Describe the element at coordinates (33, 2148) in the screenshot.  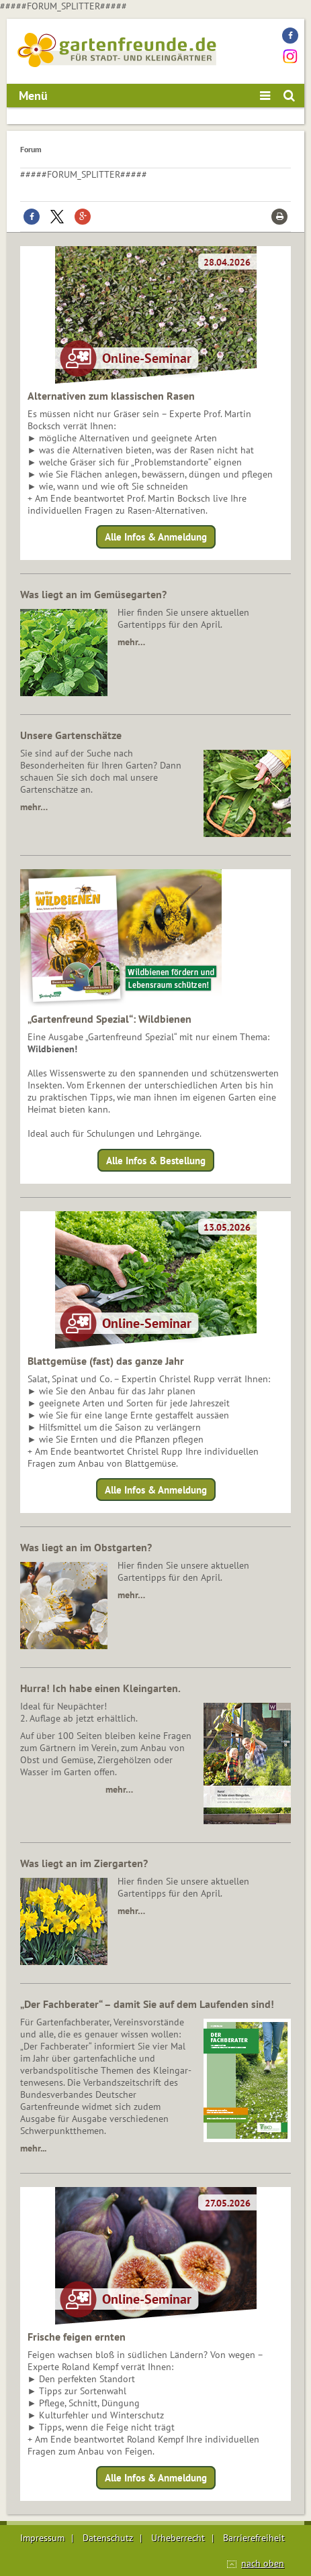
I see `mehr...` at that location.